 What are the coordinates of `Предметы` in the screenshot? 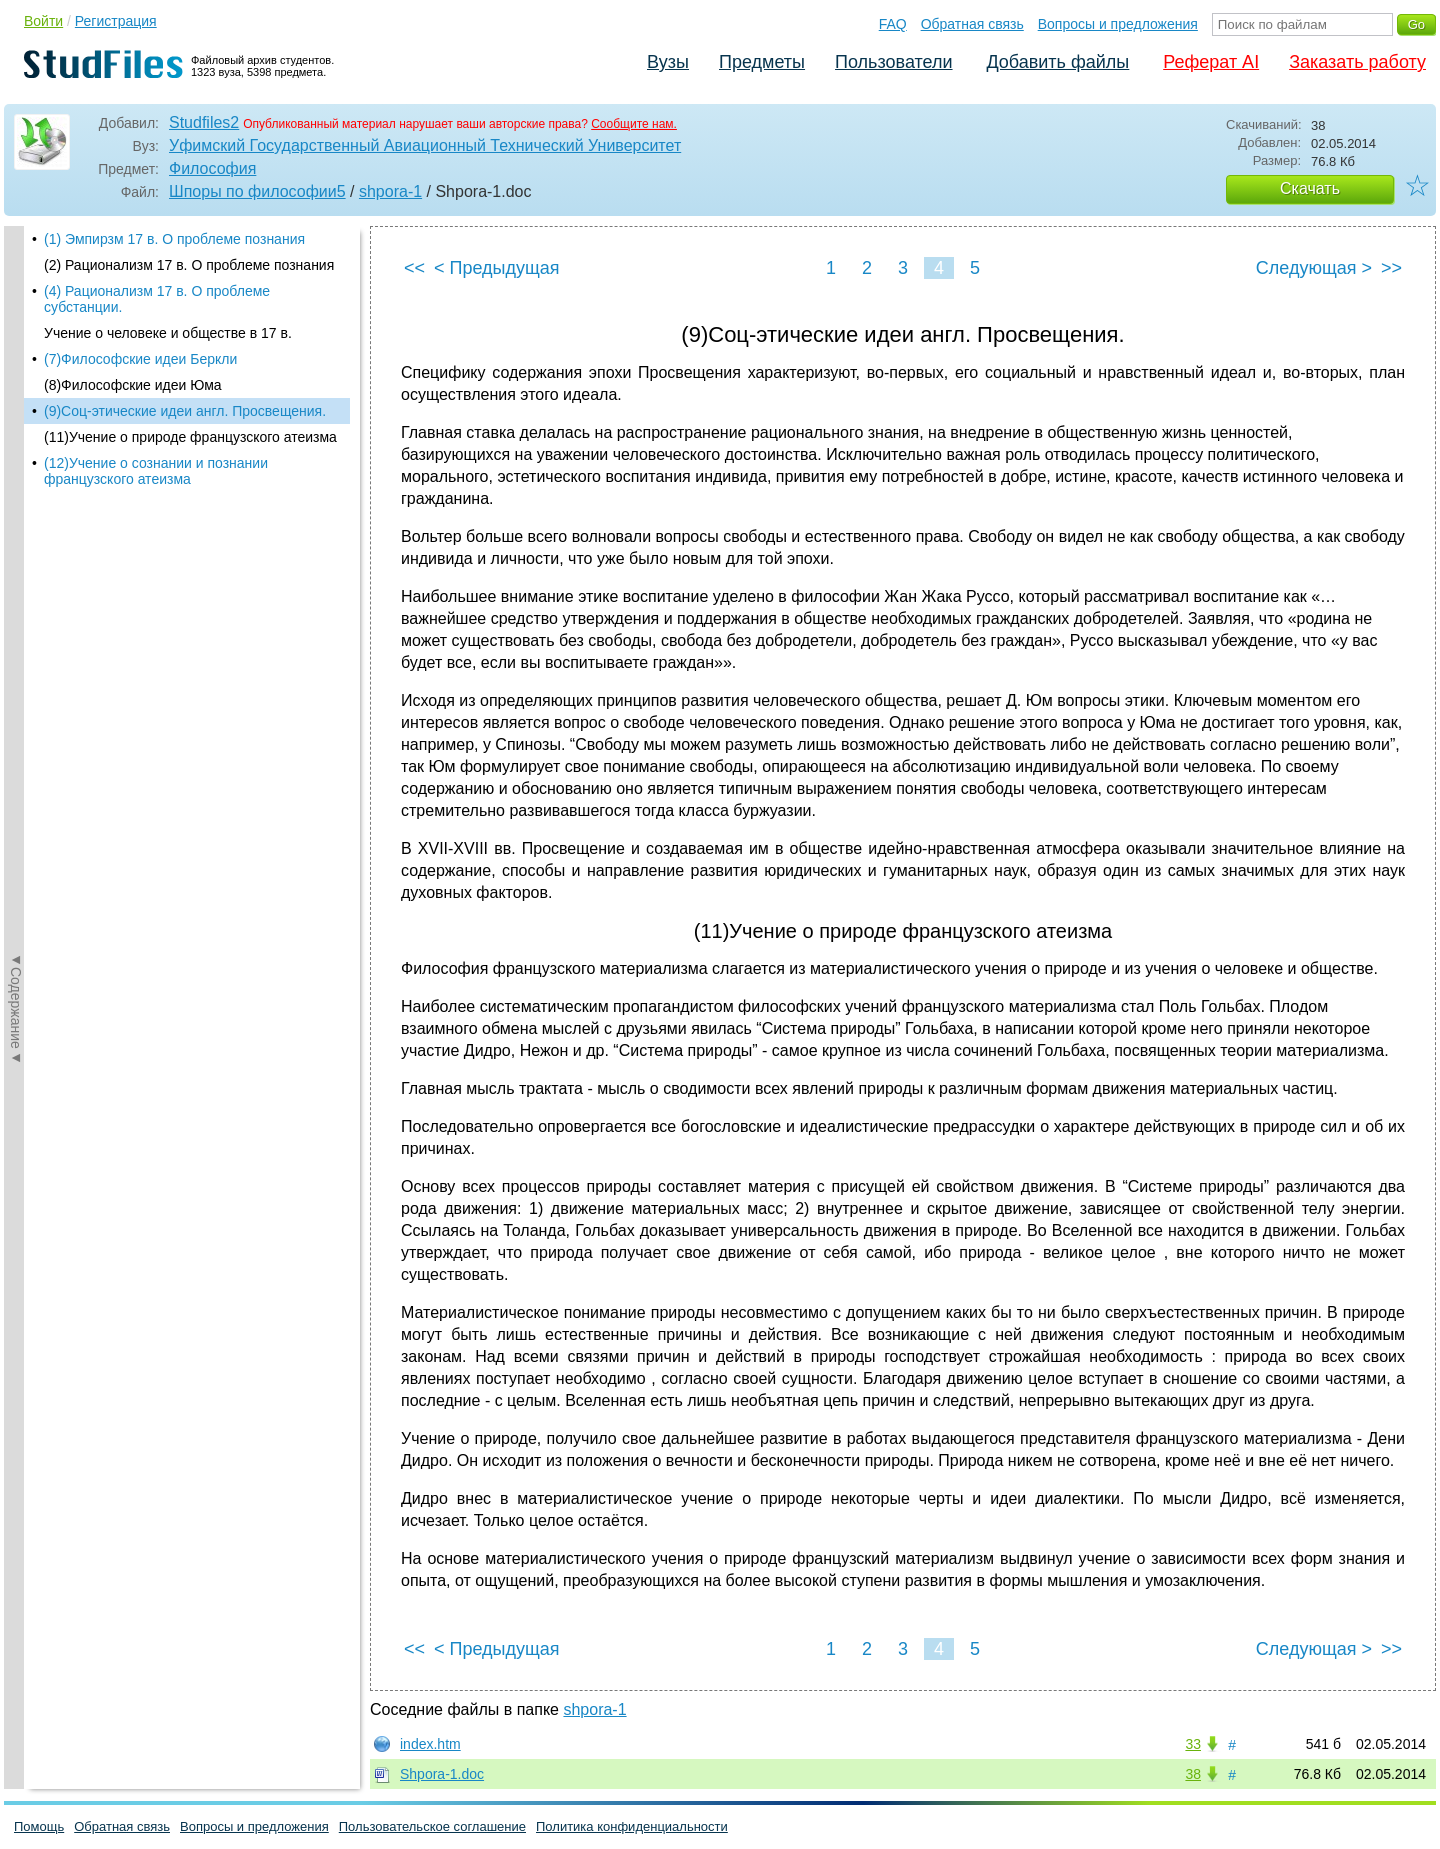 It's located at (762, 62).